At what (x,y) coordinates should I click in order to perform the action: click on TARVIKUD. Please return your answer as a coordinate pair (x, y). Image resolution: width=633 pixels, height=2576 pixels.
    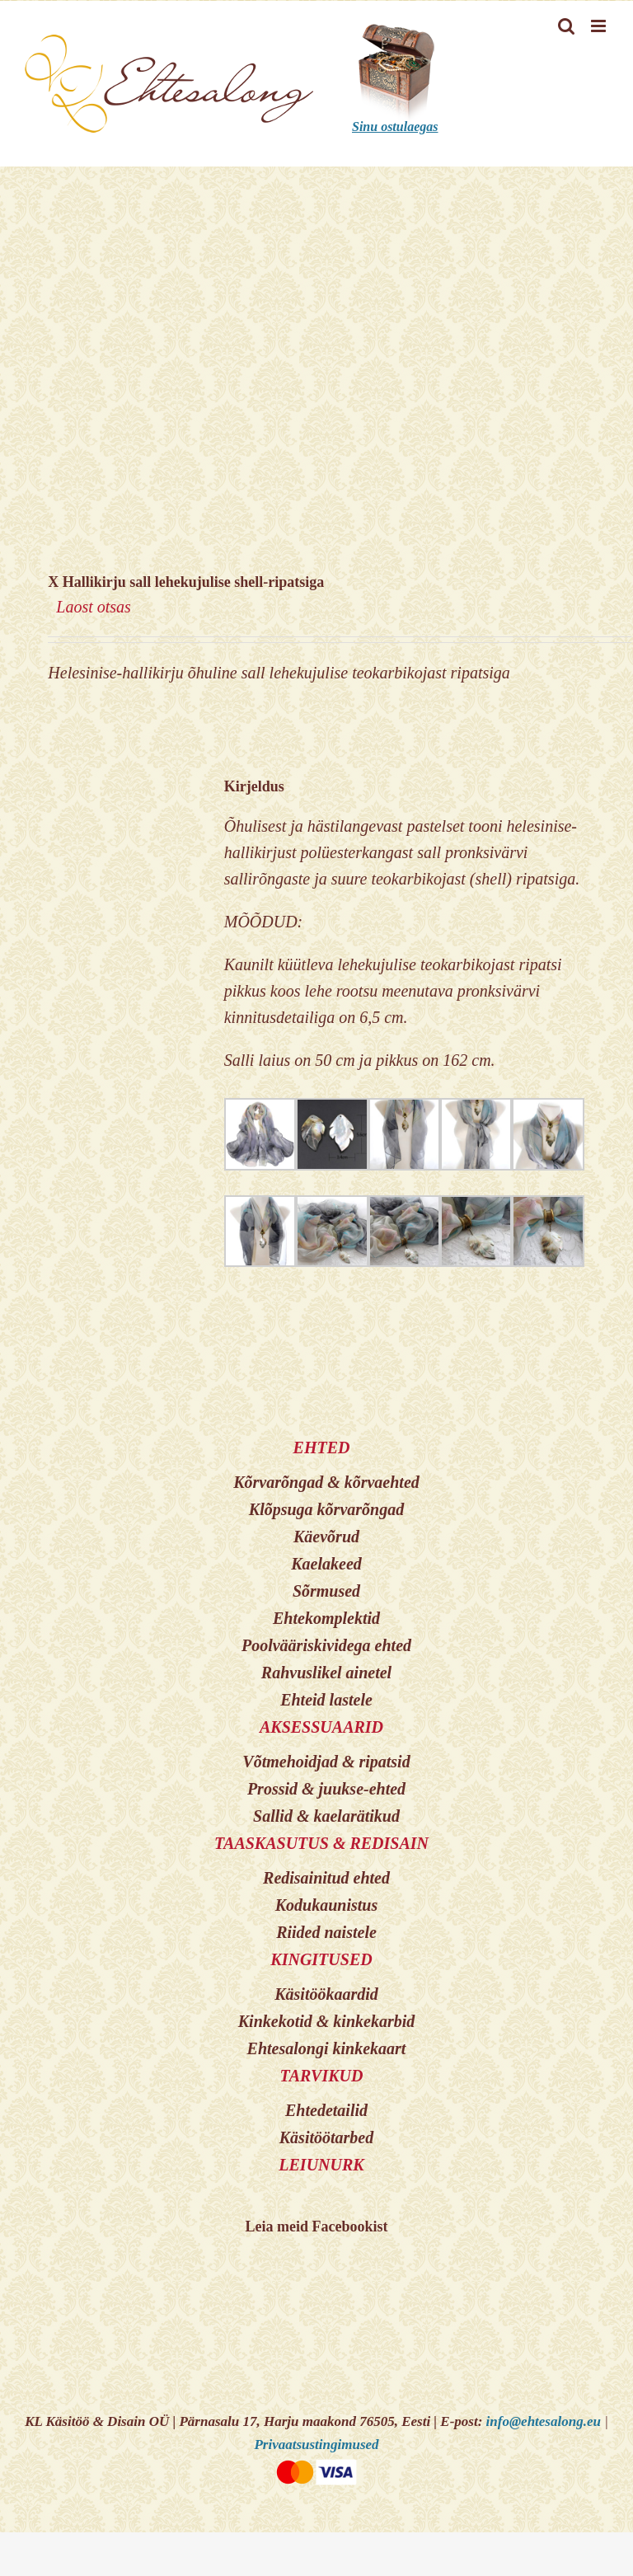
    Looking at the image, I should click on (321, 2076).